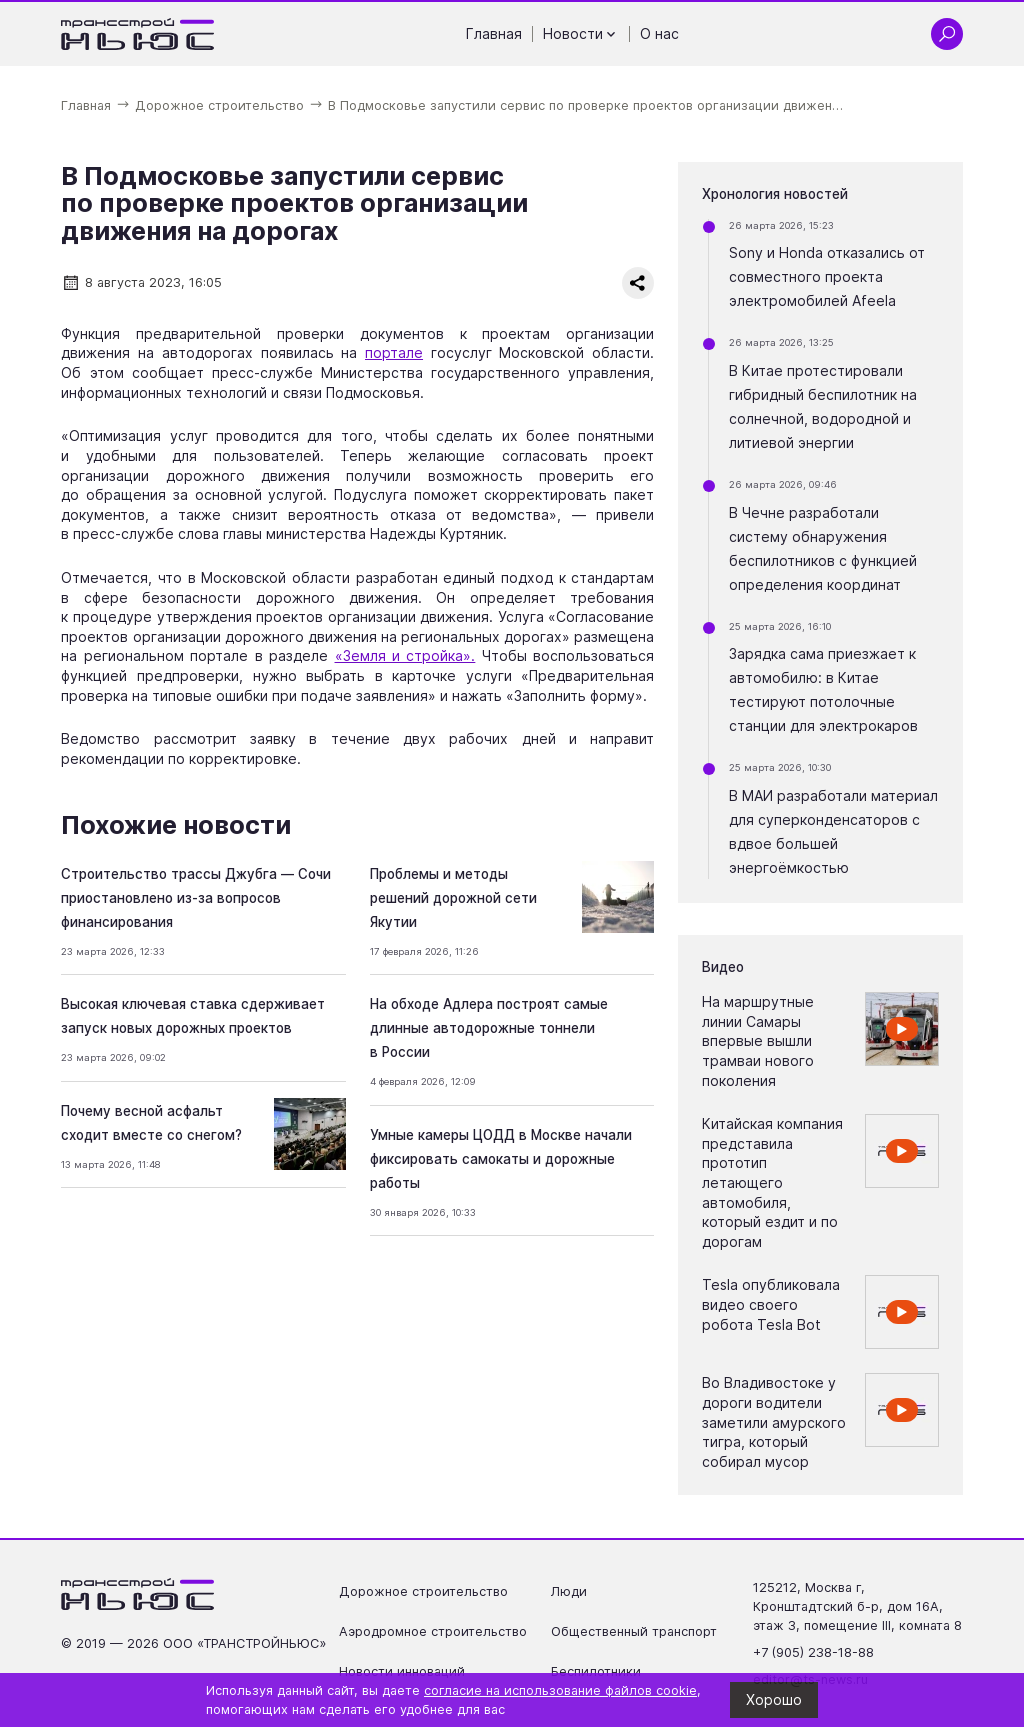 The height and width of the screenshot is (1727, 1024). What do you see at coordinates (772, 1182) in the screenshot?
I see `Китайская компания представила прототип летающего автомобиля, который ездит и по дорогам` at bounding box center [772, 1182].